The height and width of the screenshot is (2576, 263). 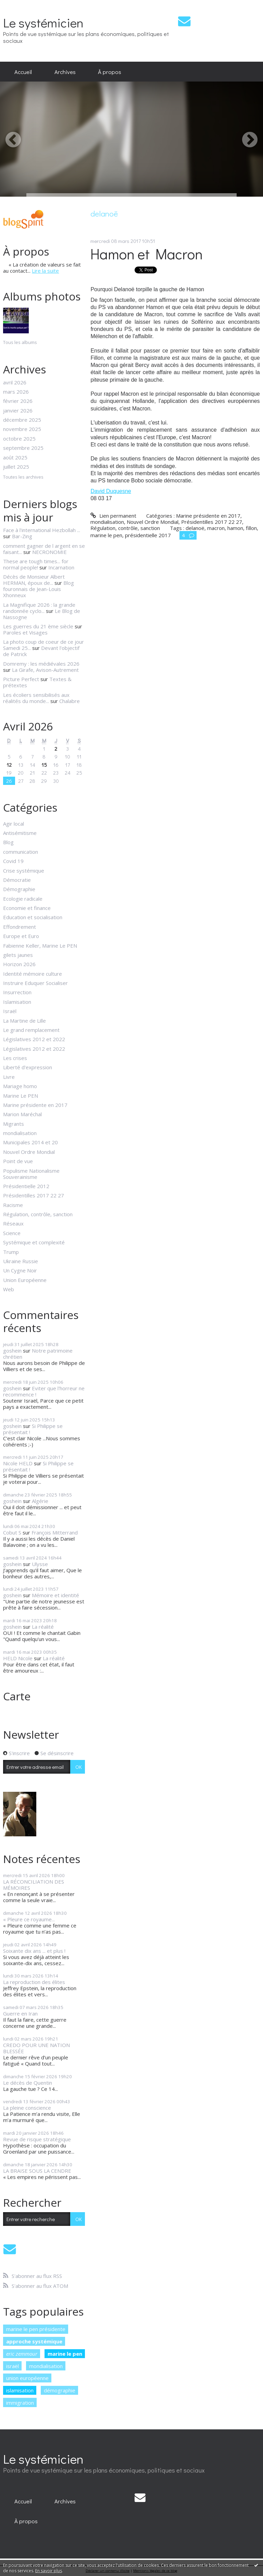 I want to click on Web, so click(x=8, y=1289).